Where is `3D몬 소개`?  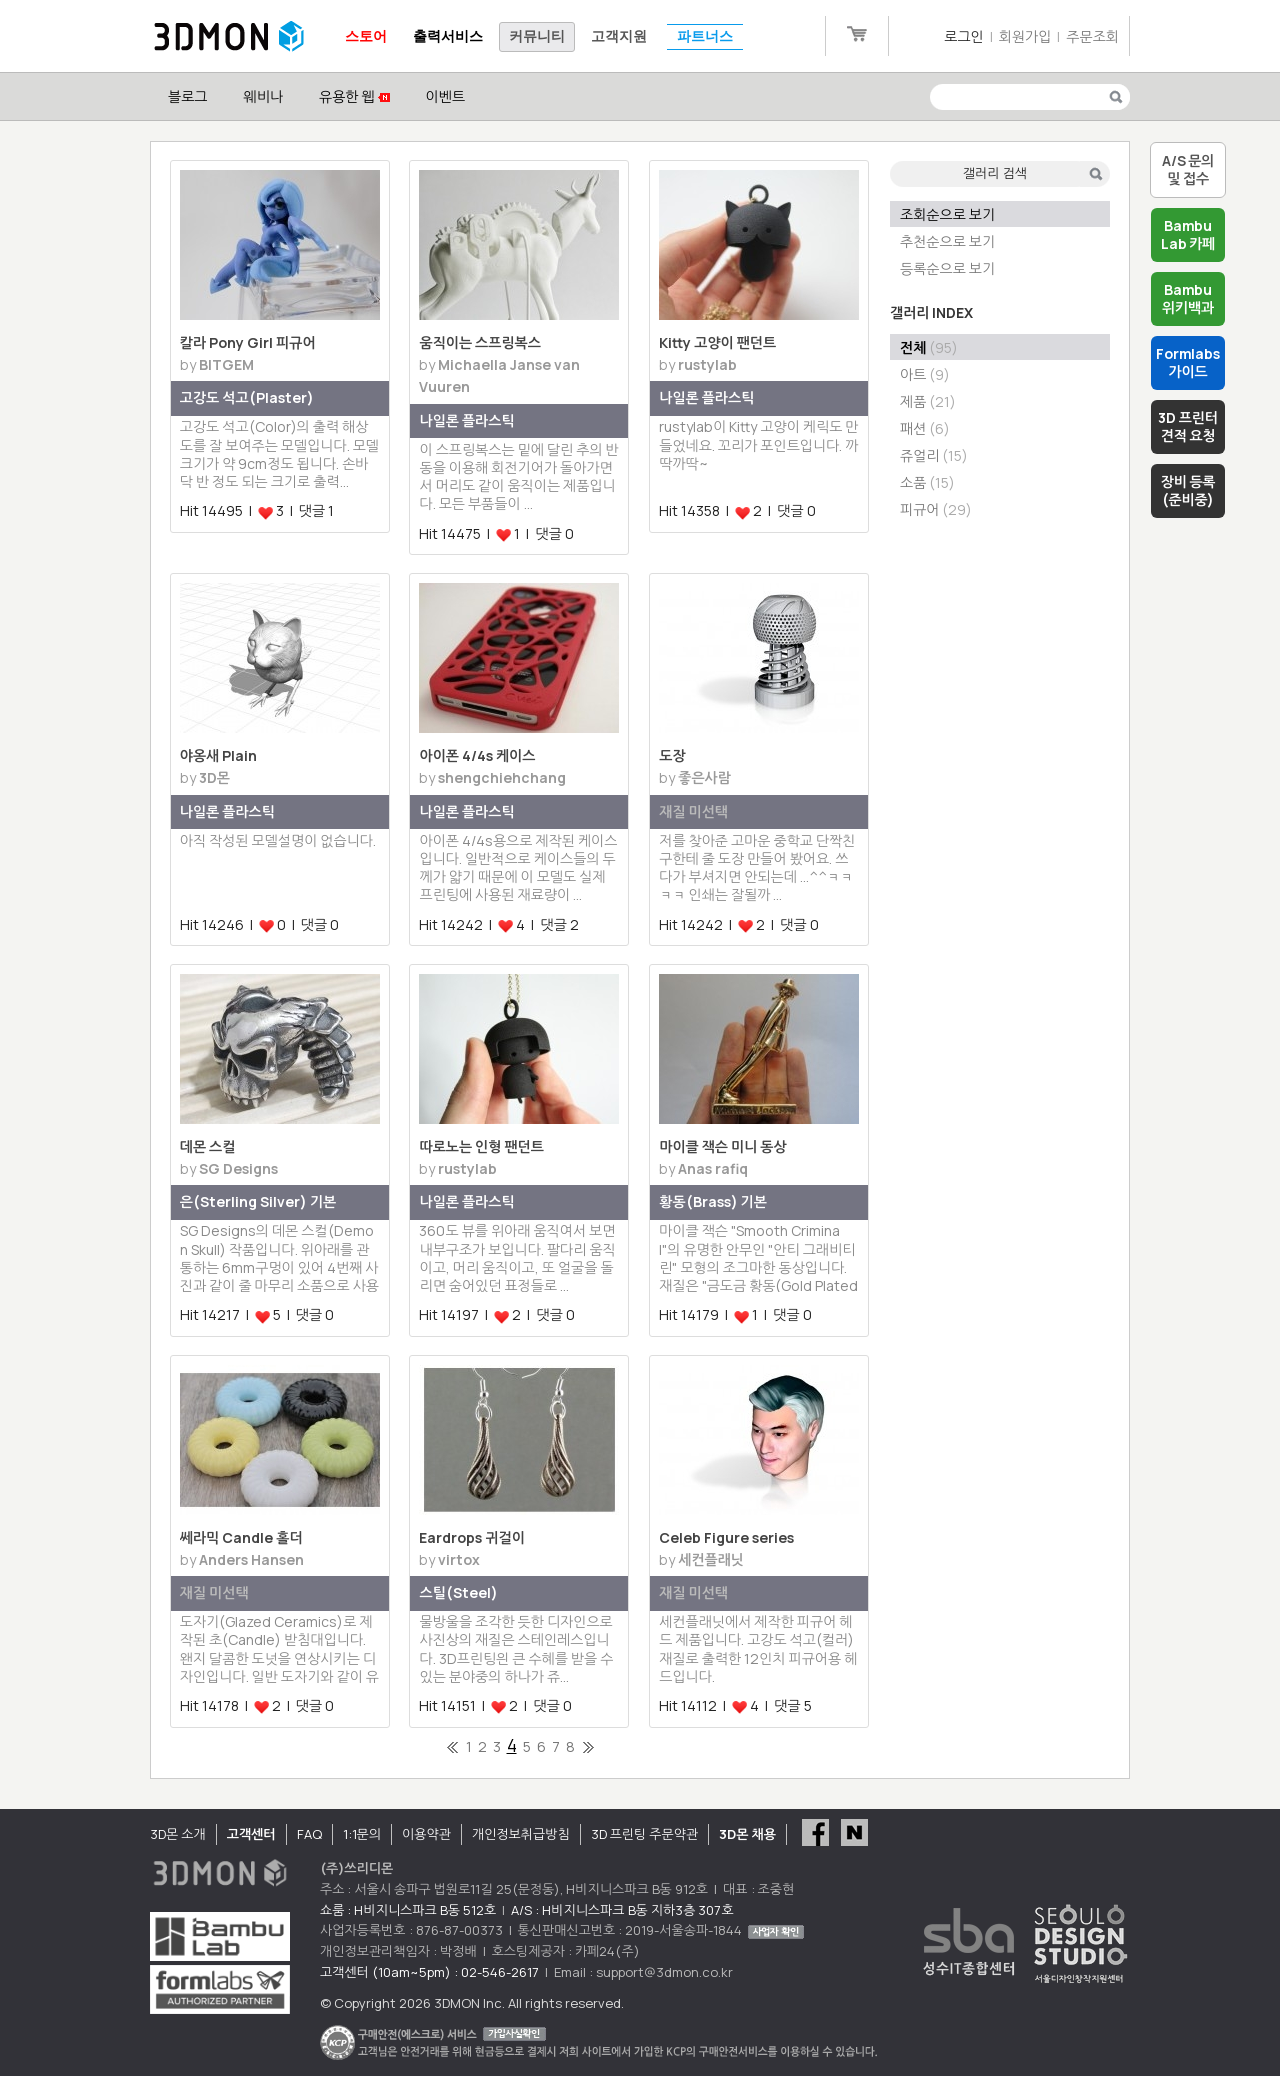 3D몬 소개 is located at coordinates (178, 1834).